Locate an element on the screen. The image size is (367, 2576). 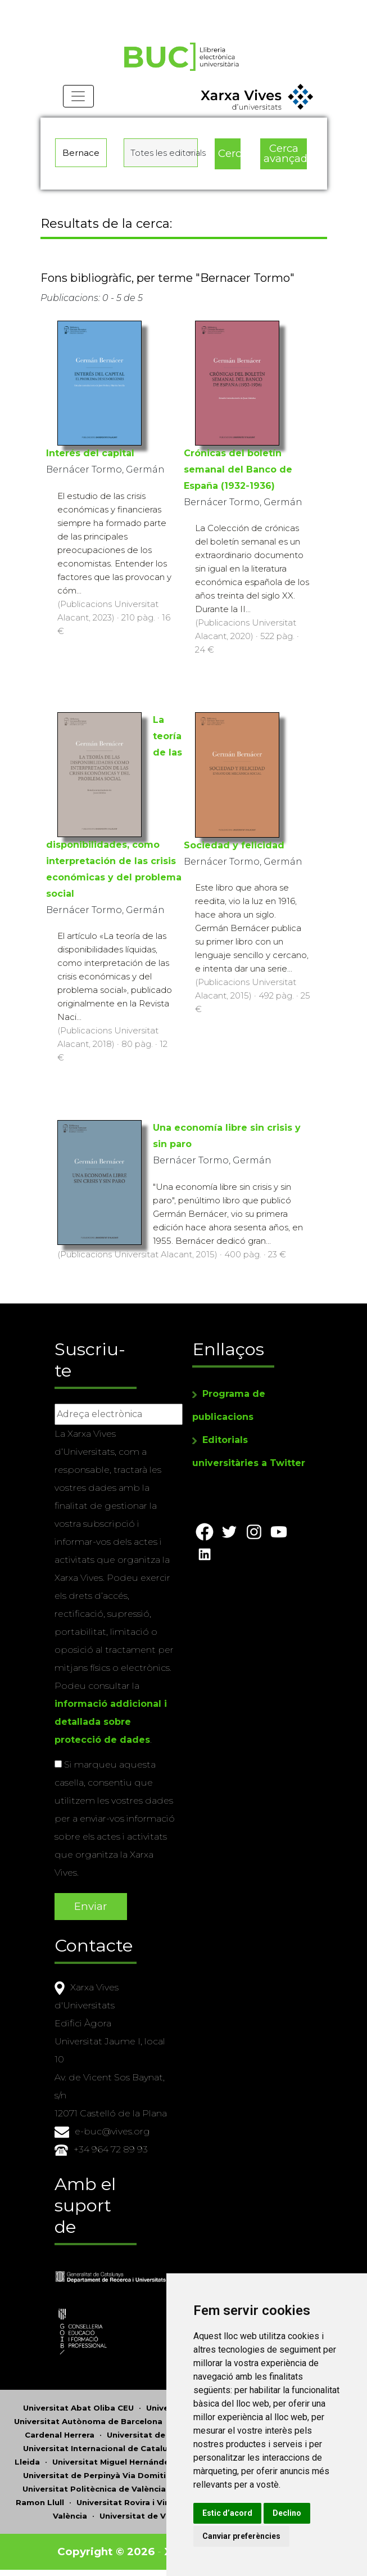
Sociedad y felicidad is located at coordinates (234, 847).